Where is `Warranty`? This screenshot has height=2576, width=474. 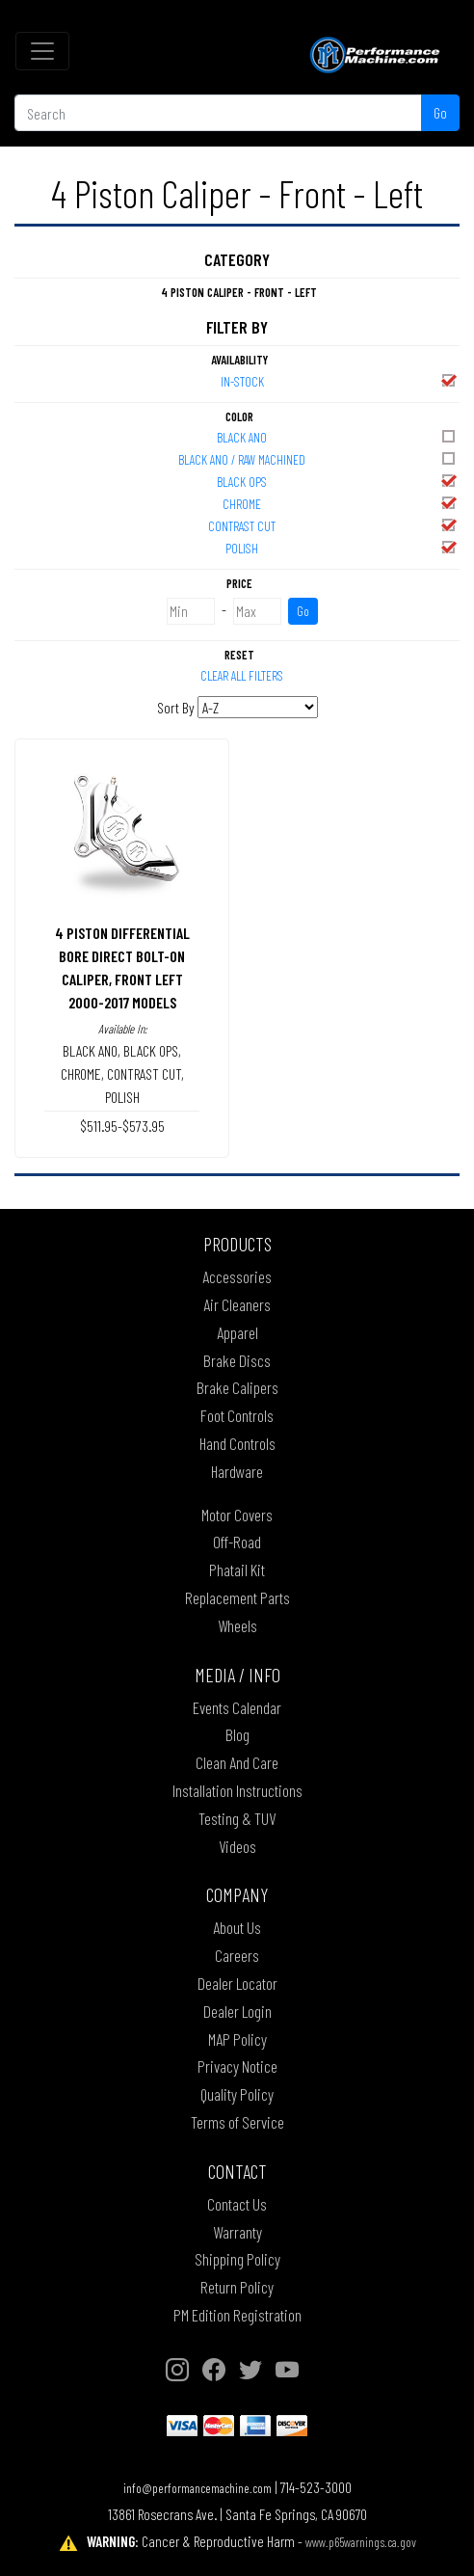 Warranty is located at coordinates (237, 2231).